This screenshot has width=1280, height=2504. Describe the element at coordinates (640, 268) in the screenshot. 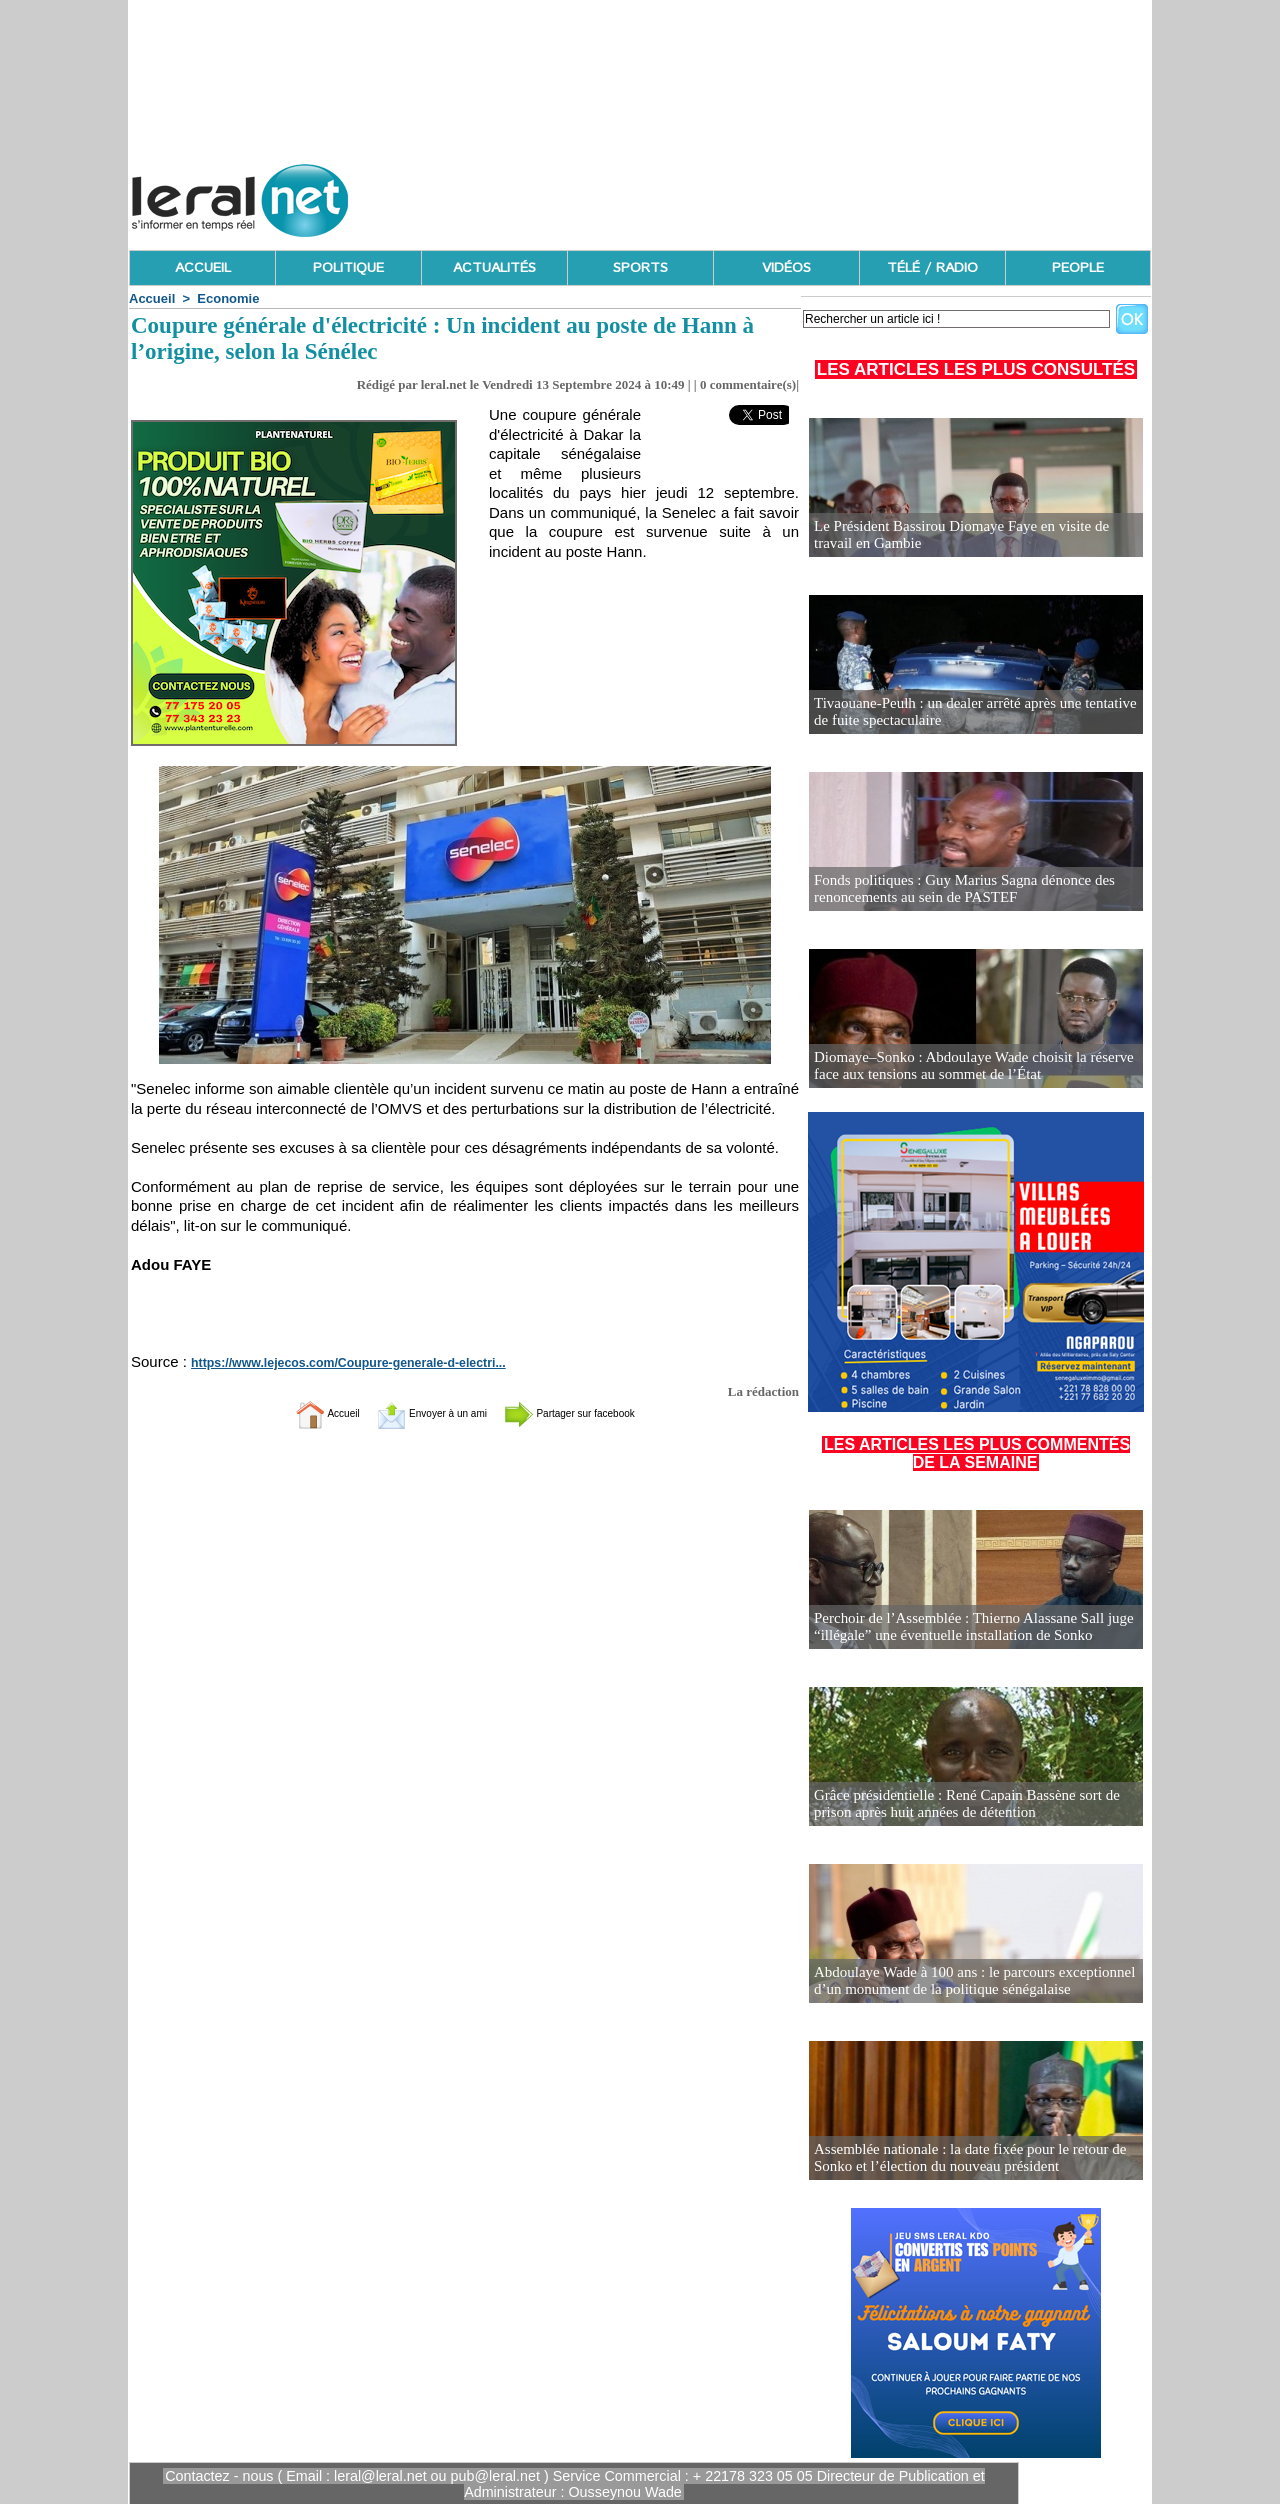

I see `SPORTS` at that location.